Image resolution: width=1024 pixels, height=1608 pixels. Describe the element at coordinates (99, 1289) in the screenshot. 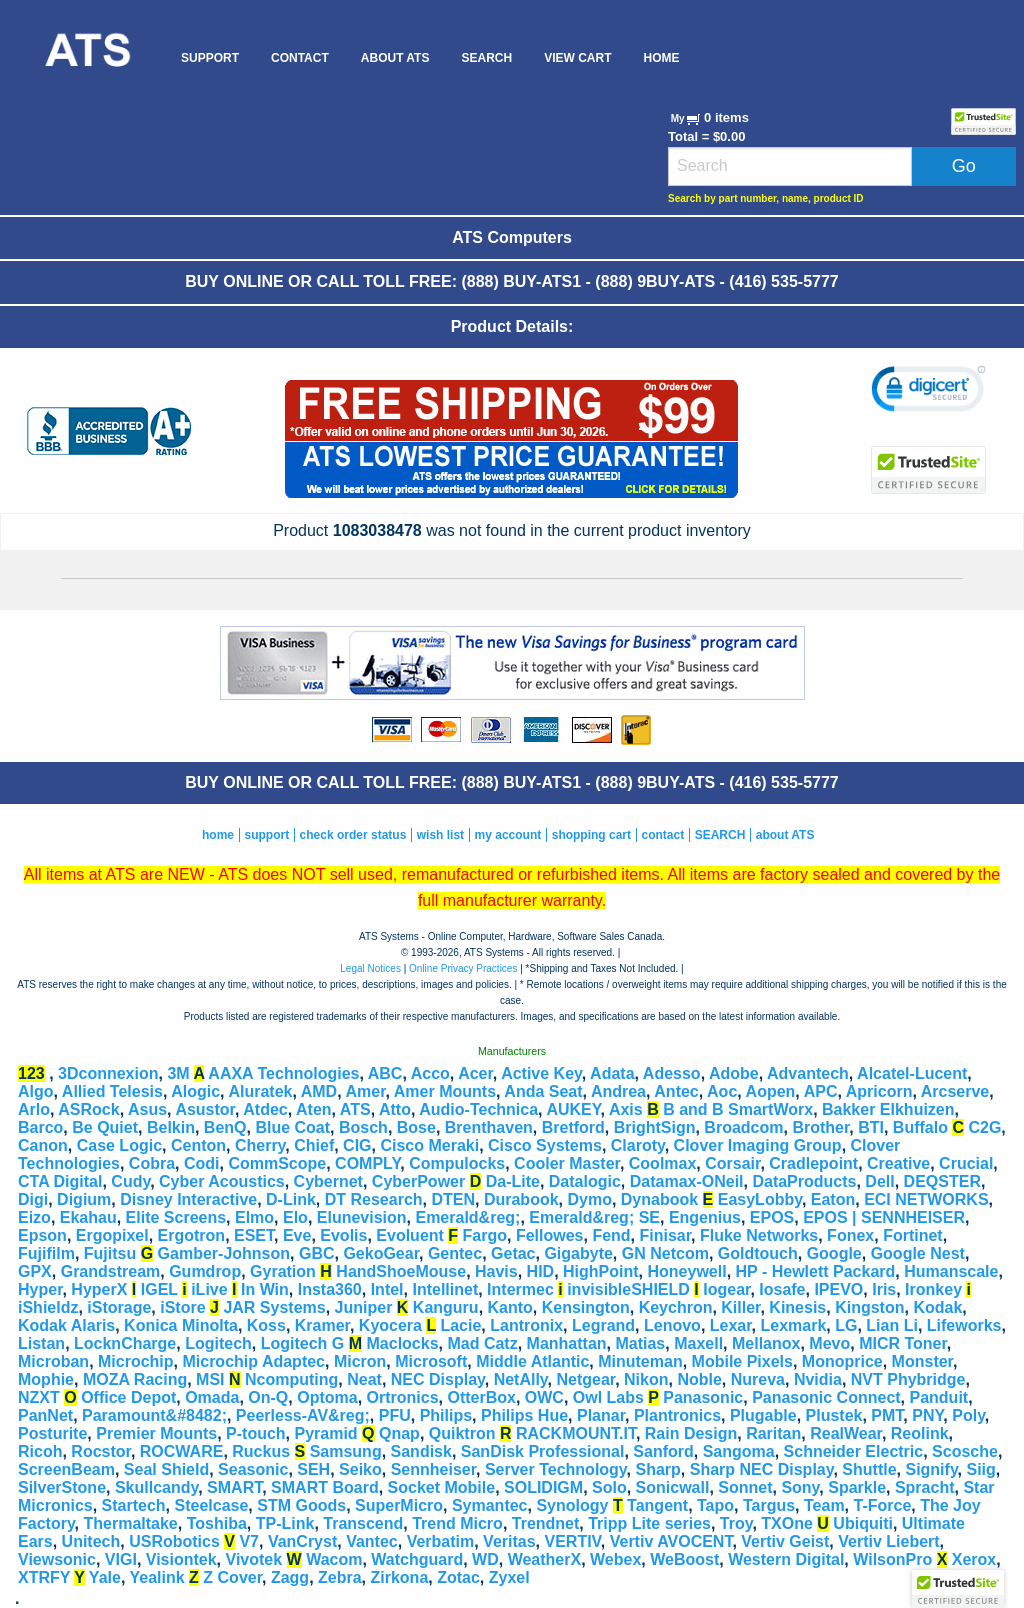

I see `HyperX` at that location.